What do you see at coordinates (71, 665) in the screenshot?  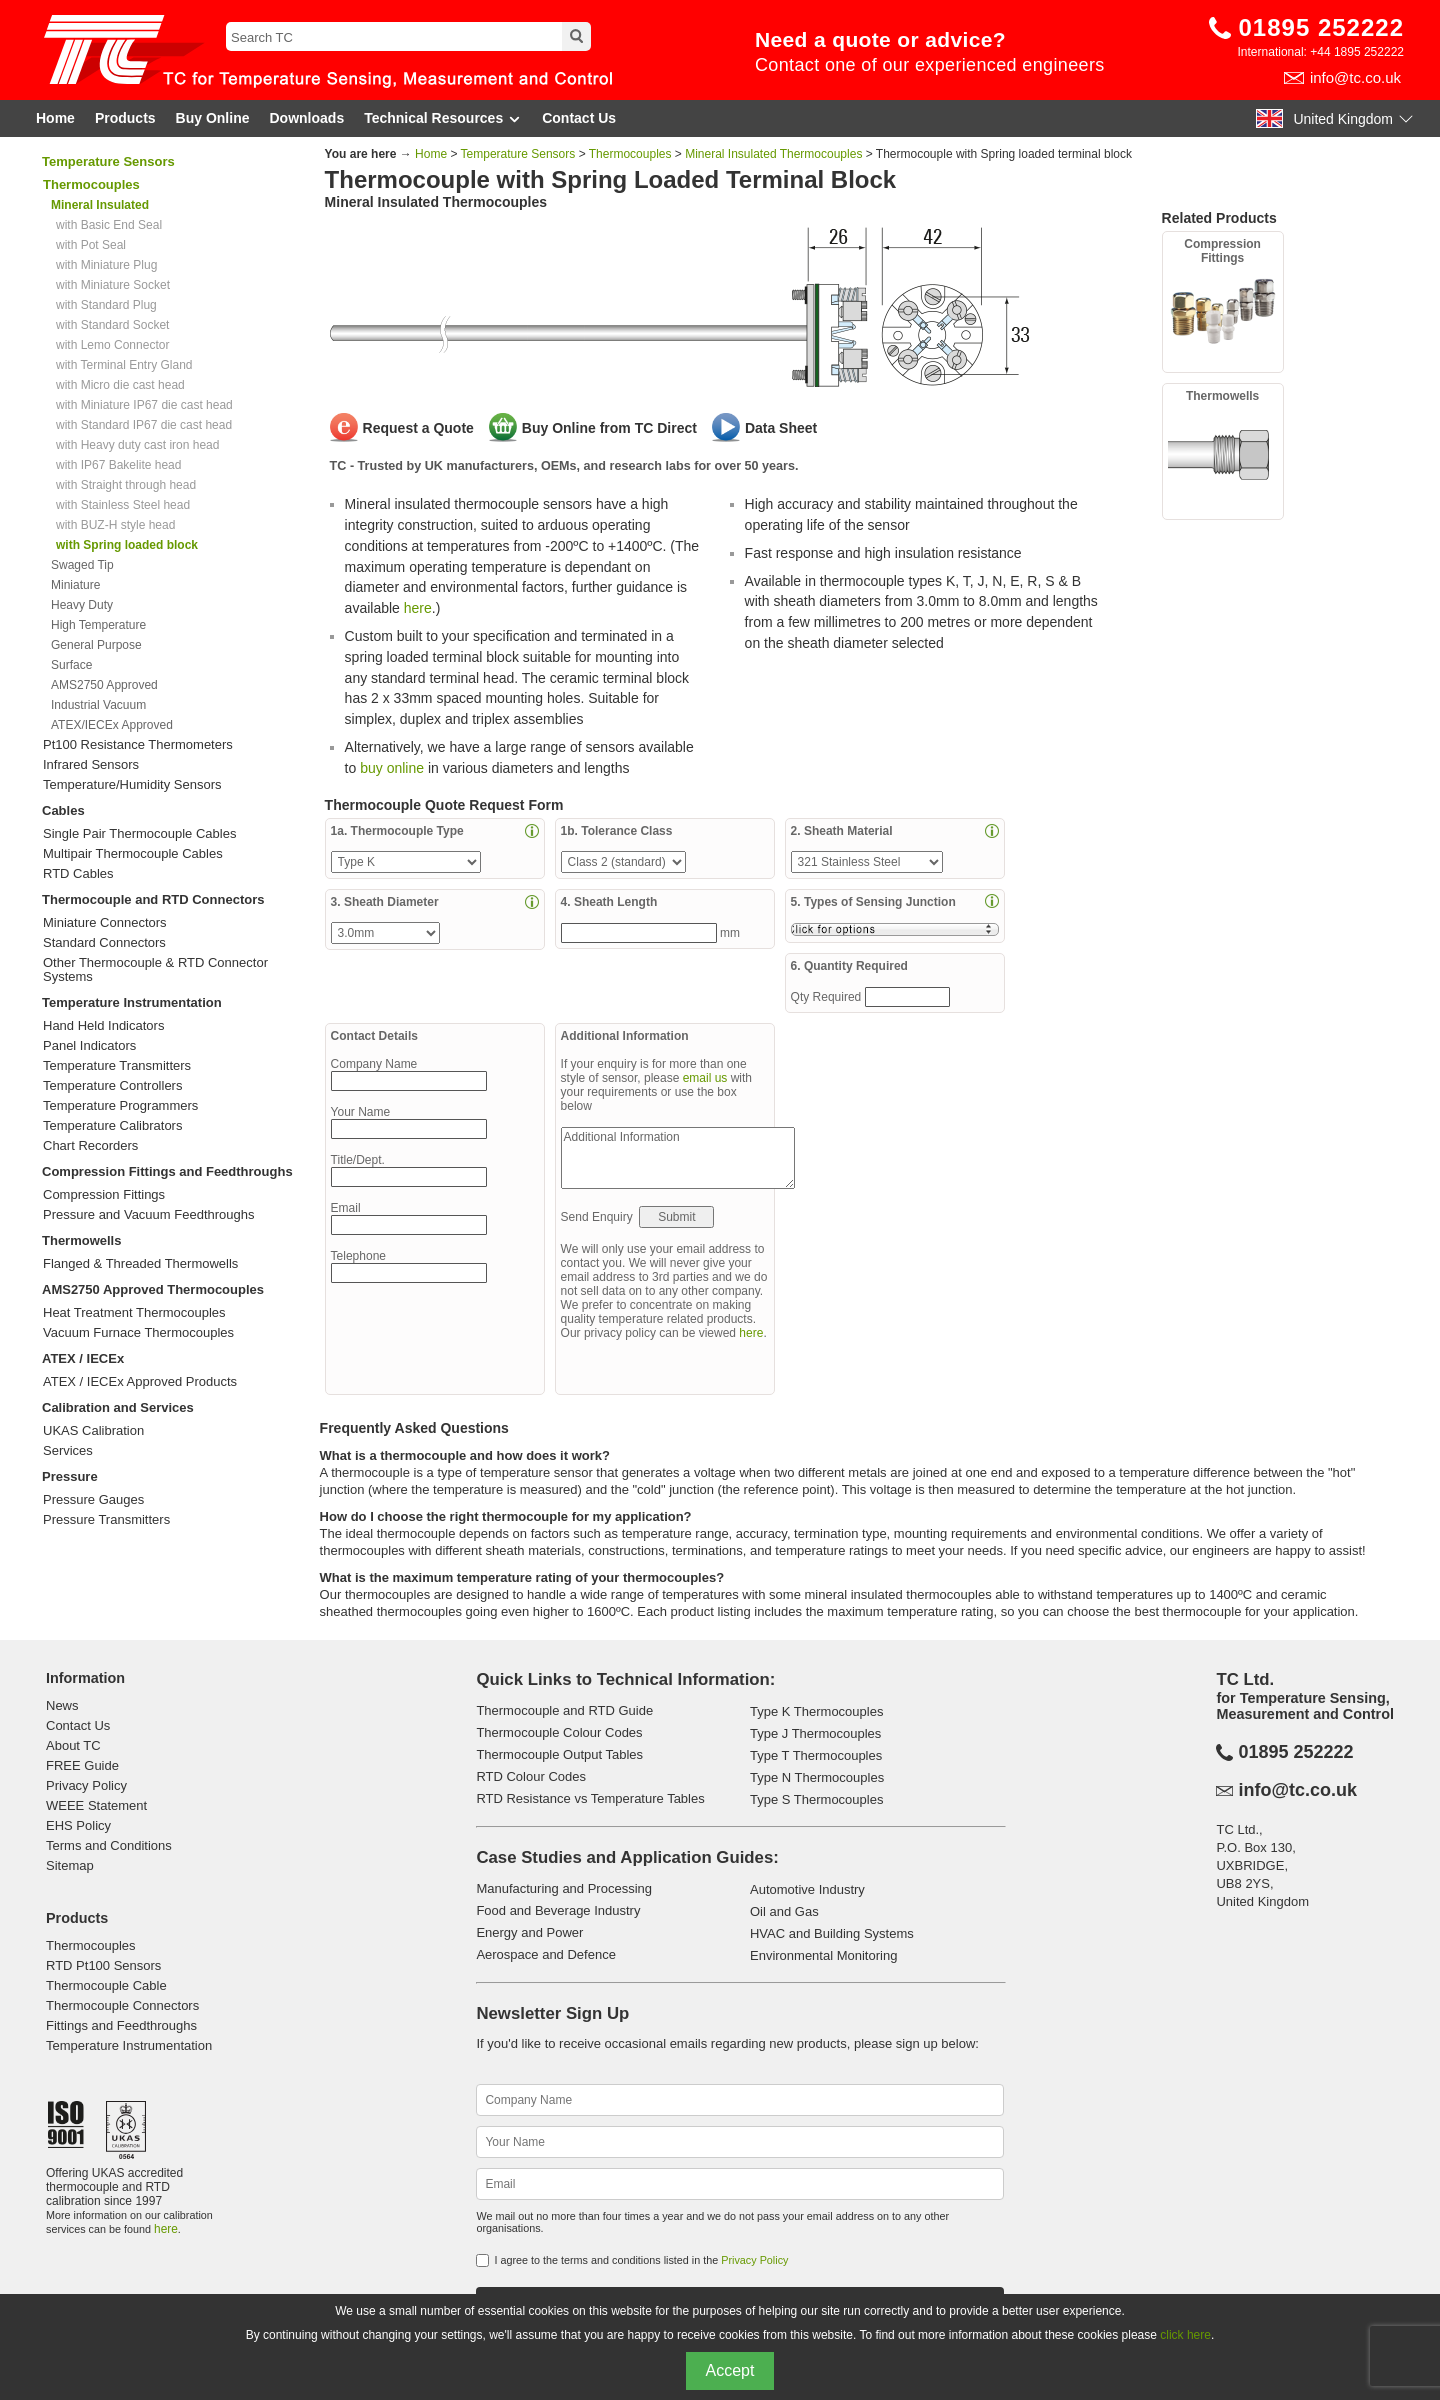 I see `Surface` at bounding box center [71, 665].